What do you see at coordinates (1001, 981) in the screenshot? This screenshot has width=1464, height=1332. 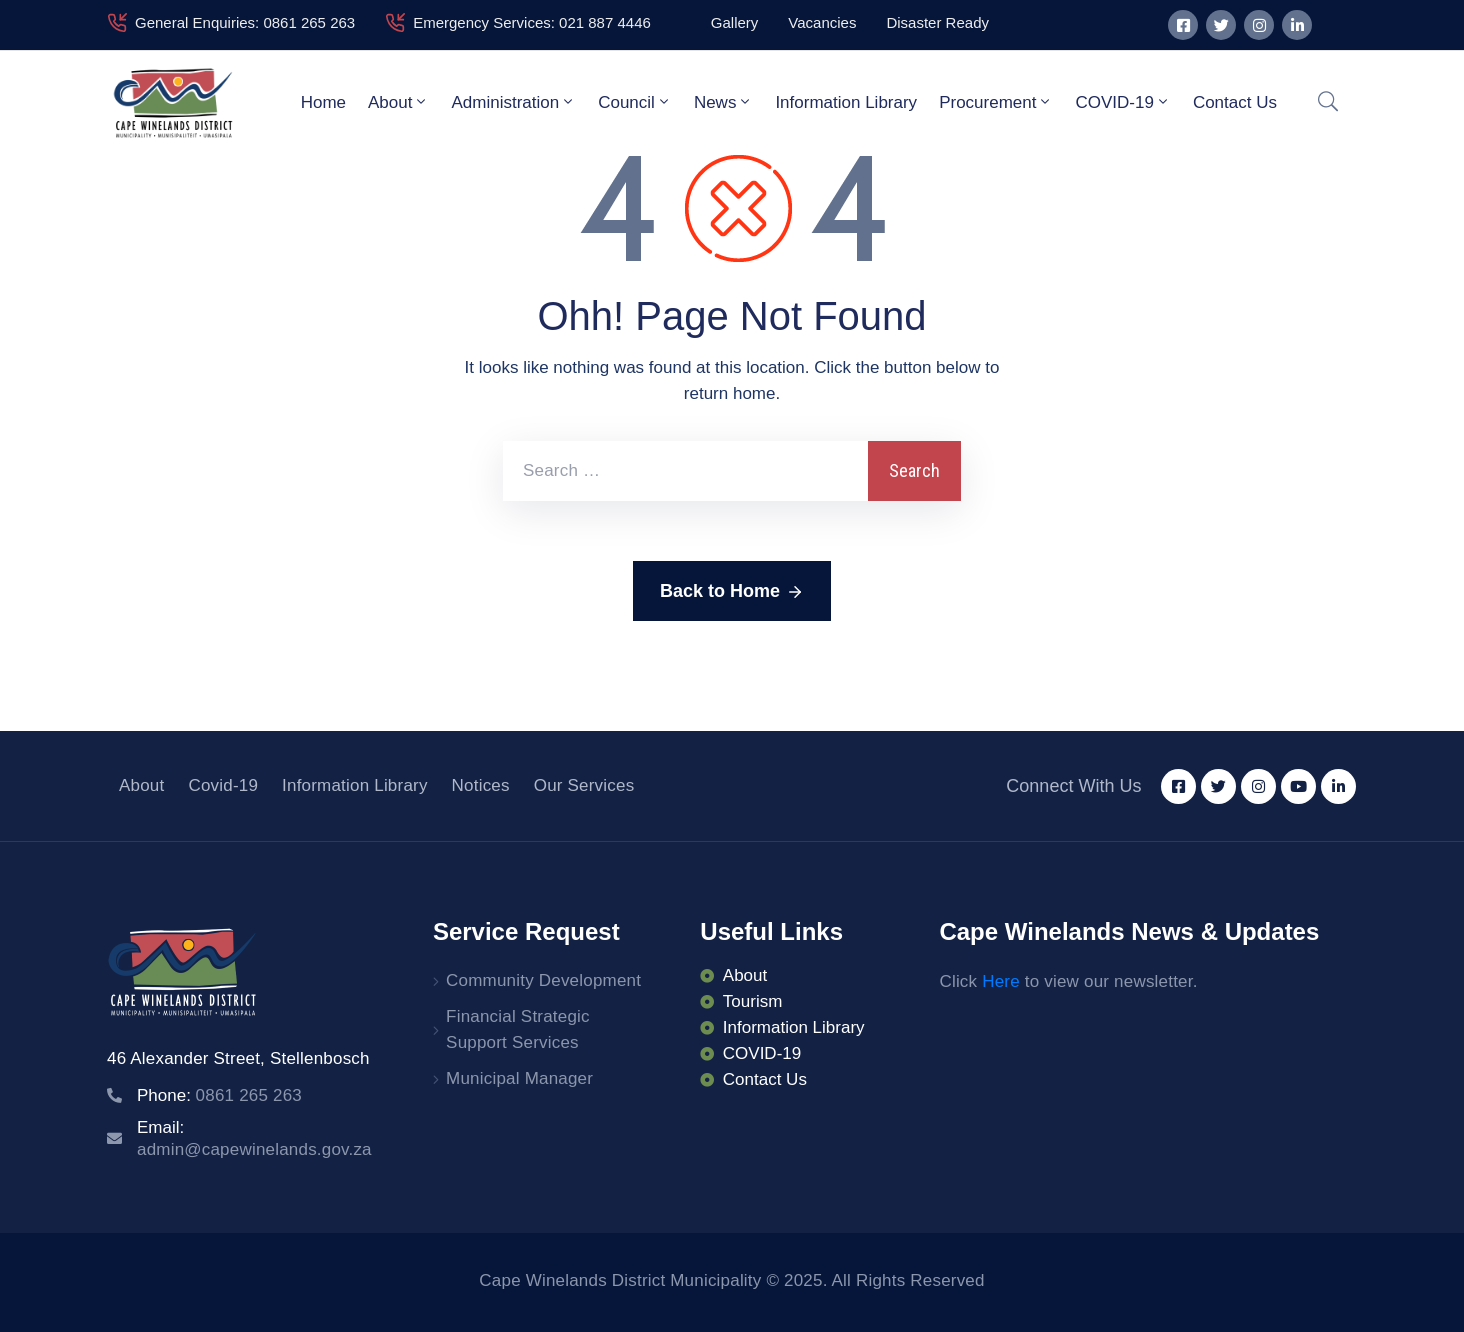 I see `Here` at bounding box center [1001, 981].